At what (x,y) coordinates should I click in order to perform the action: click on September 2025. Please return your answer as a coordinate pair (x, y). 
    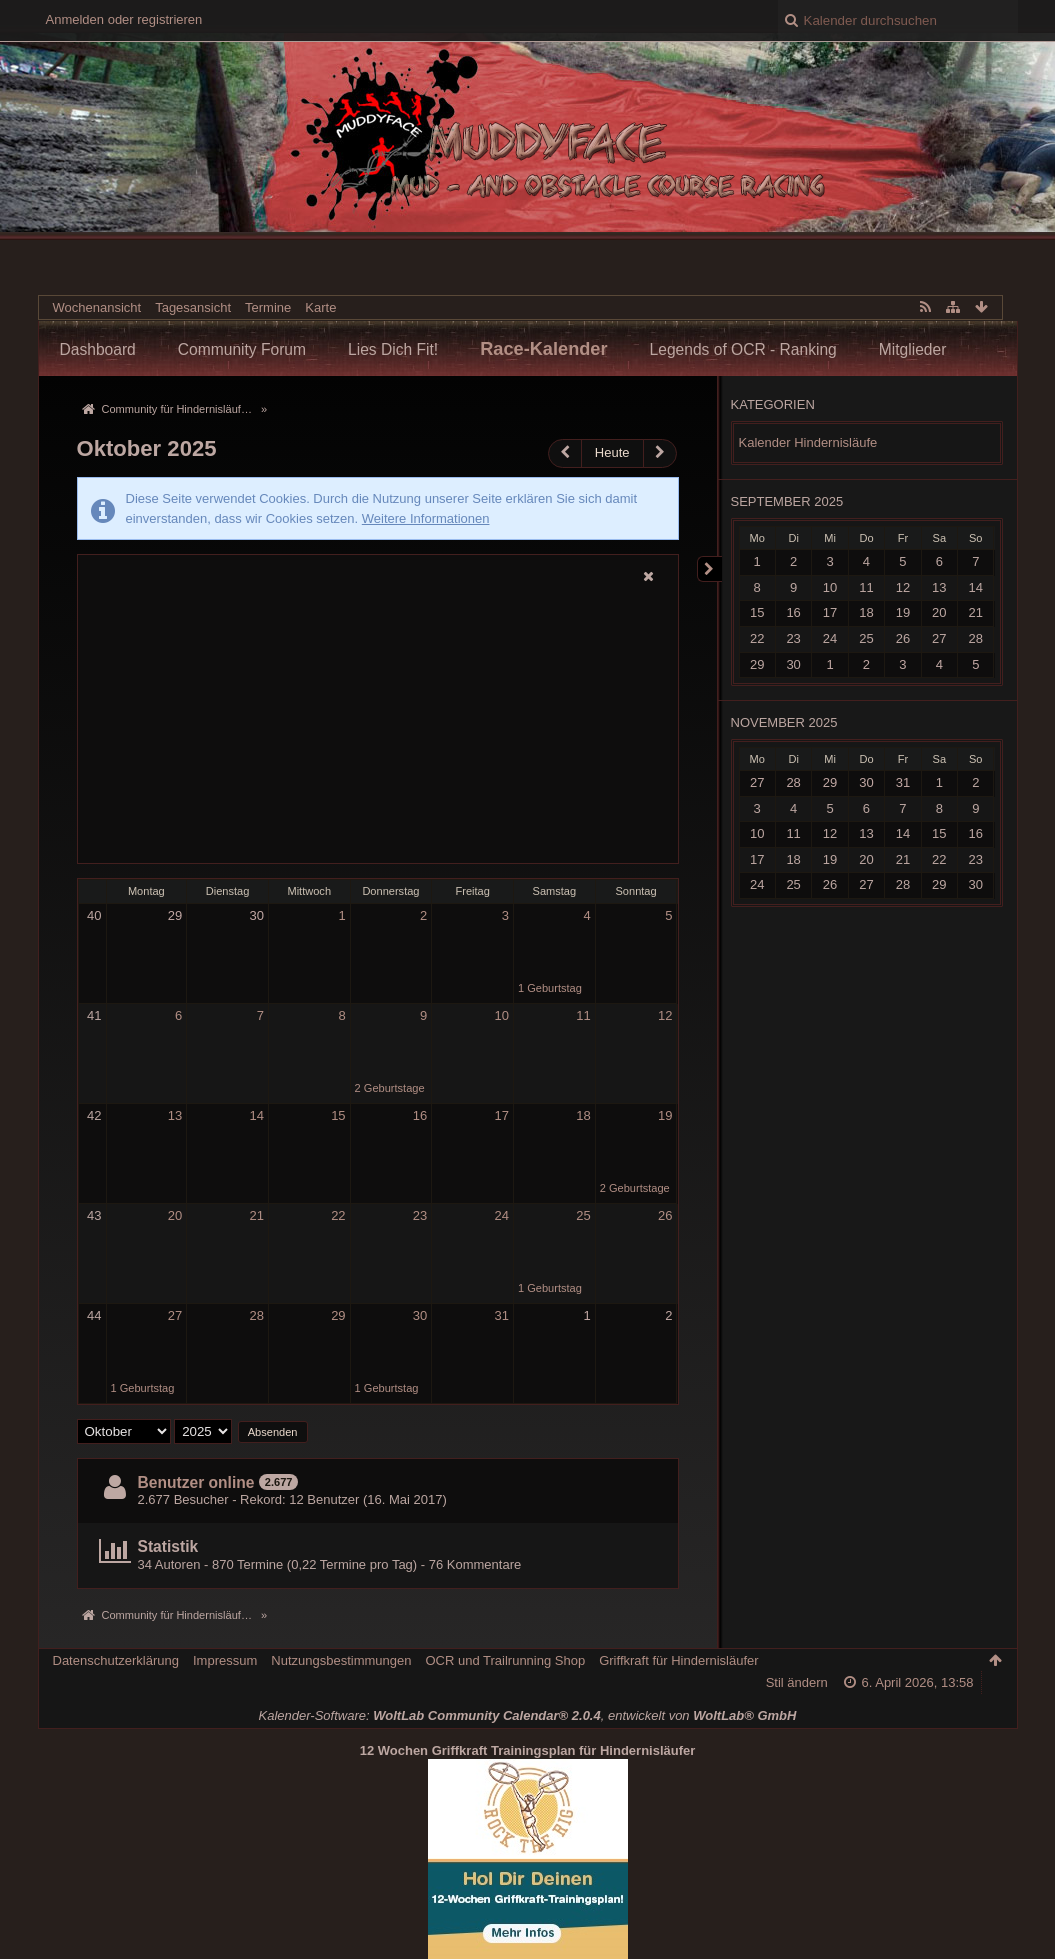
    Looking at the image, I should click on (787, 501).